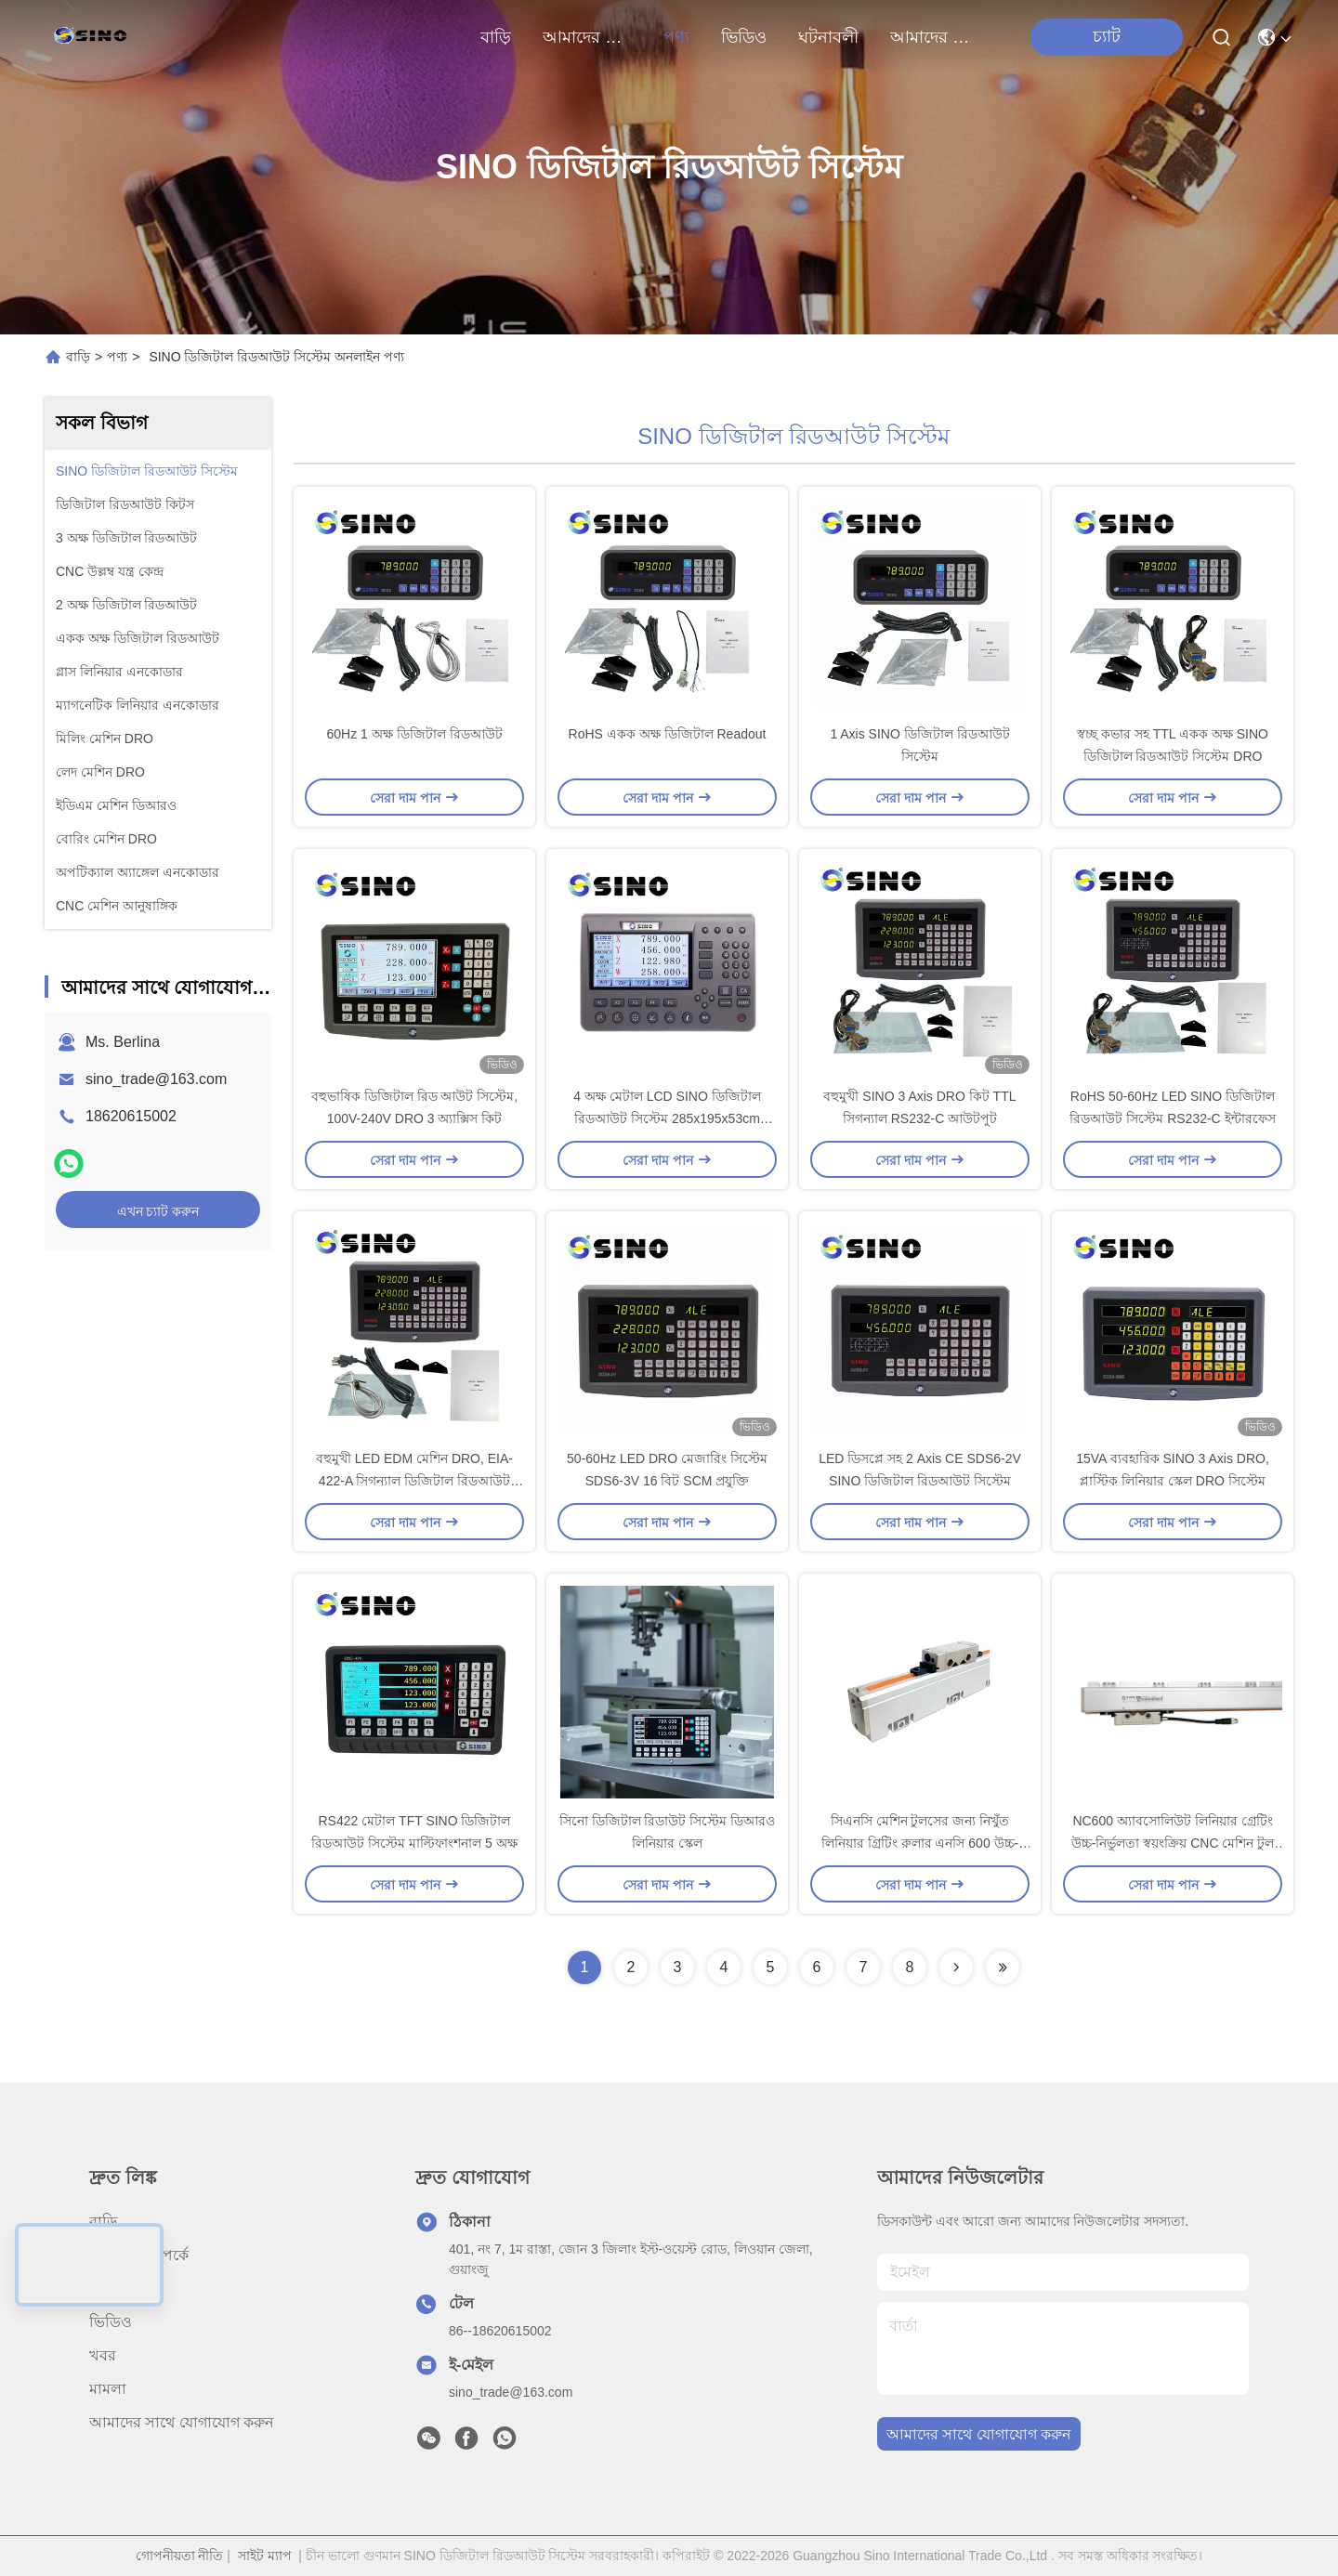 The image size is (1338, 2576). What do you see at coordinates (668, 733) in the screenshot?
I see `RoHS একক অক্ষ ডিজিটাল Readout` at bounding box center [668, 733].